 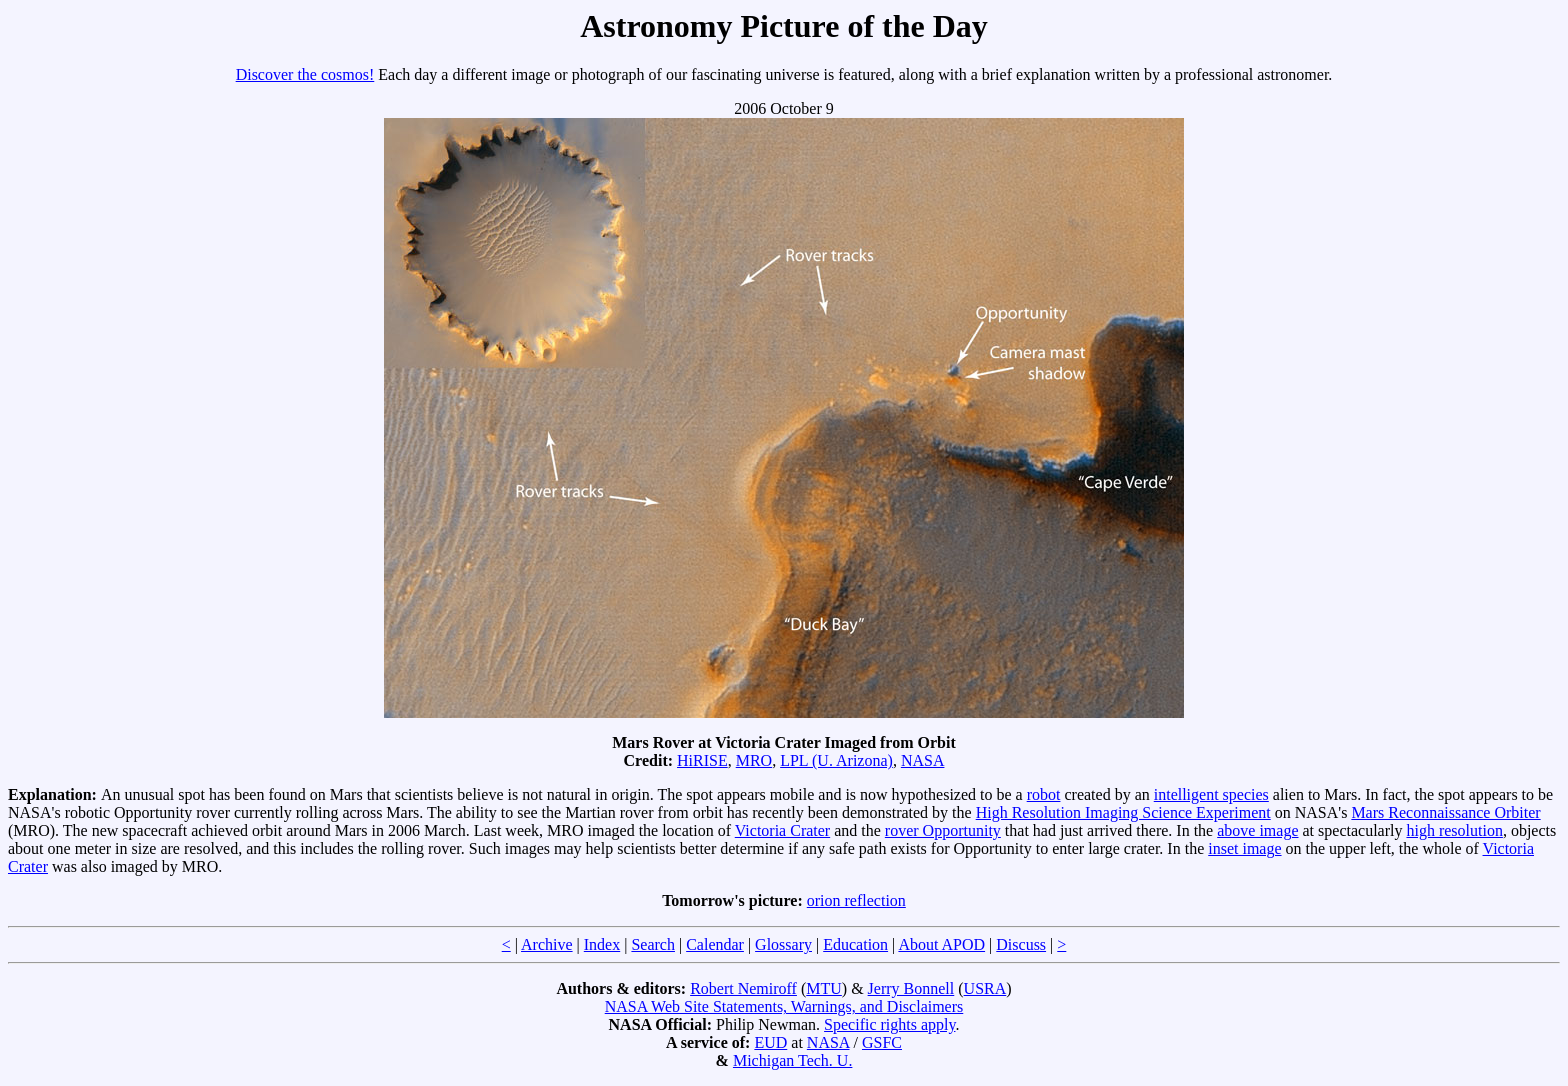 I want to click on Glossary, so click(x=783, y=944).